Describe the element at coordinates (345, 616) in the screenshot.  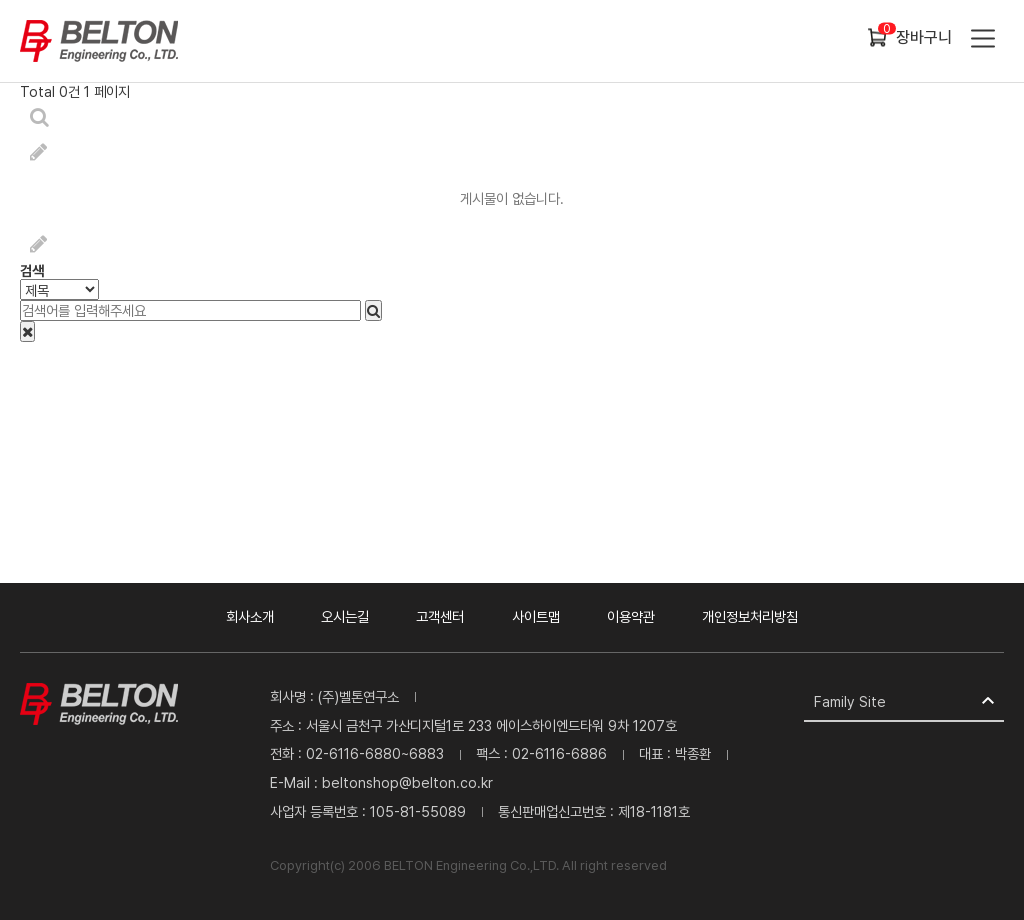
I see `오시는길` at that location.